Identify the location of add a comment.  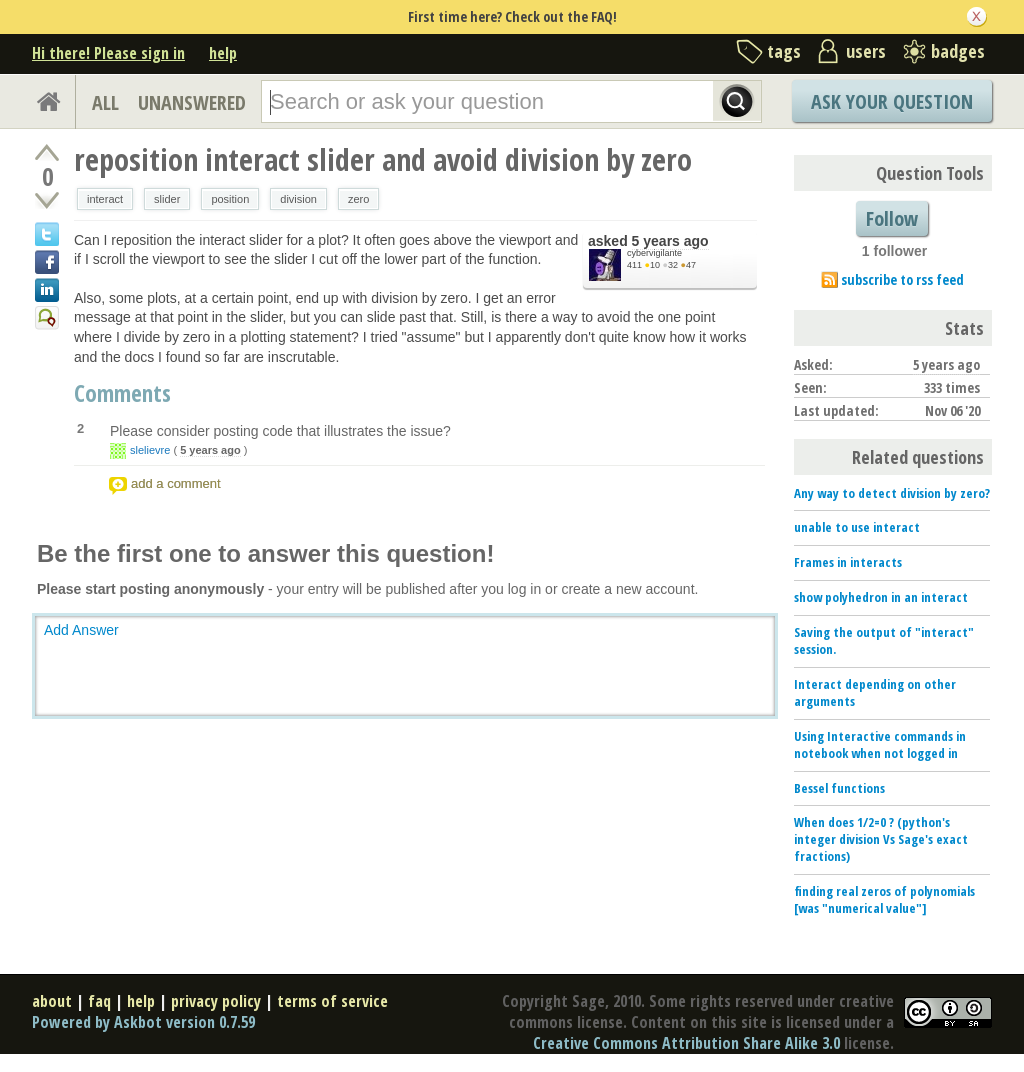
(176, 483).